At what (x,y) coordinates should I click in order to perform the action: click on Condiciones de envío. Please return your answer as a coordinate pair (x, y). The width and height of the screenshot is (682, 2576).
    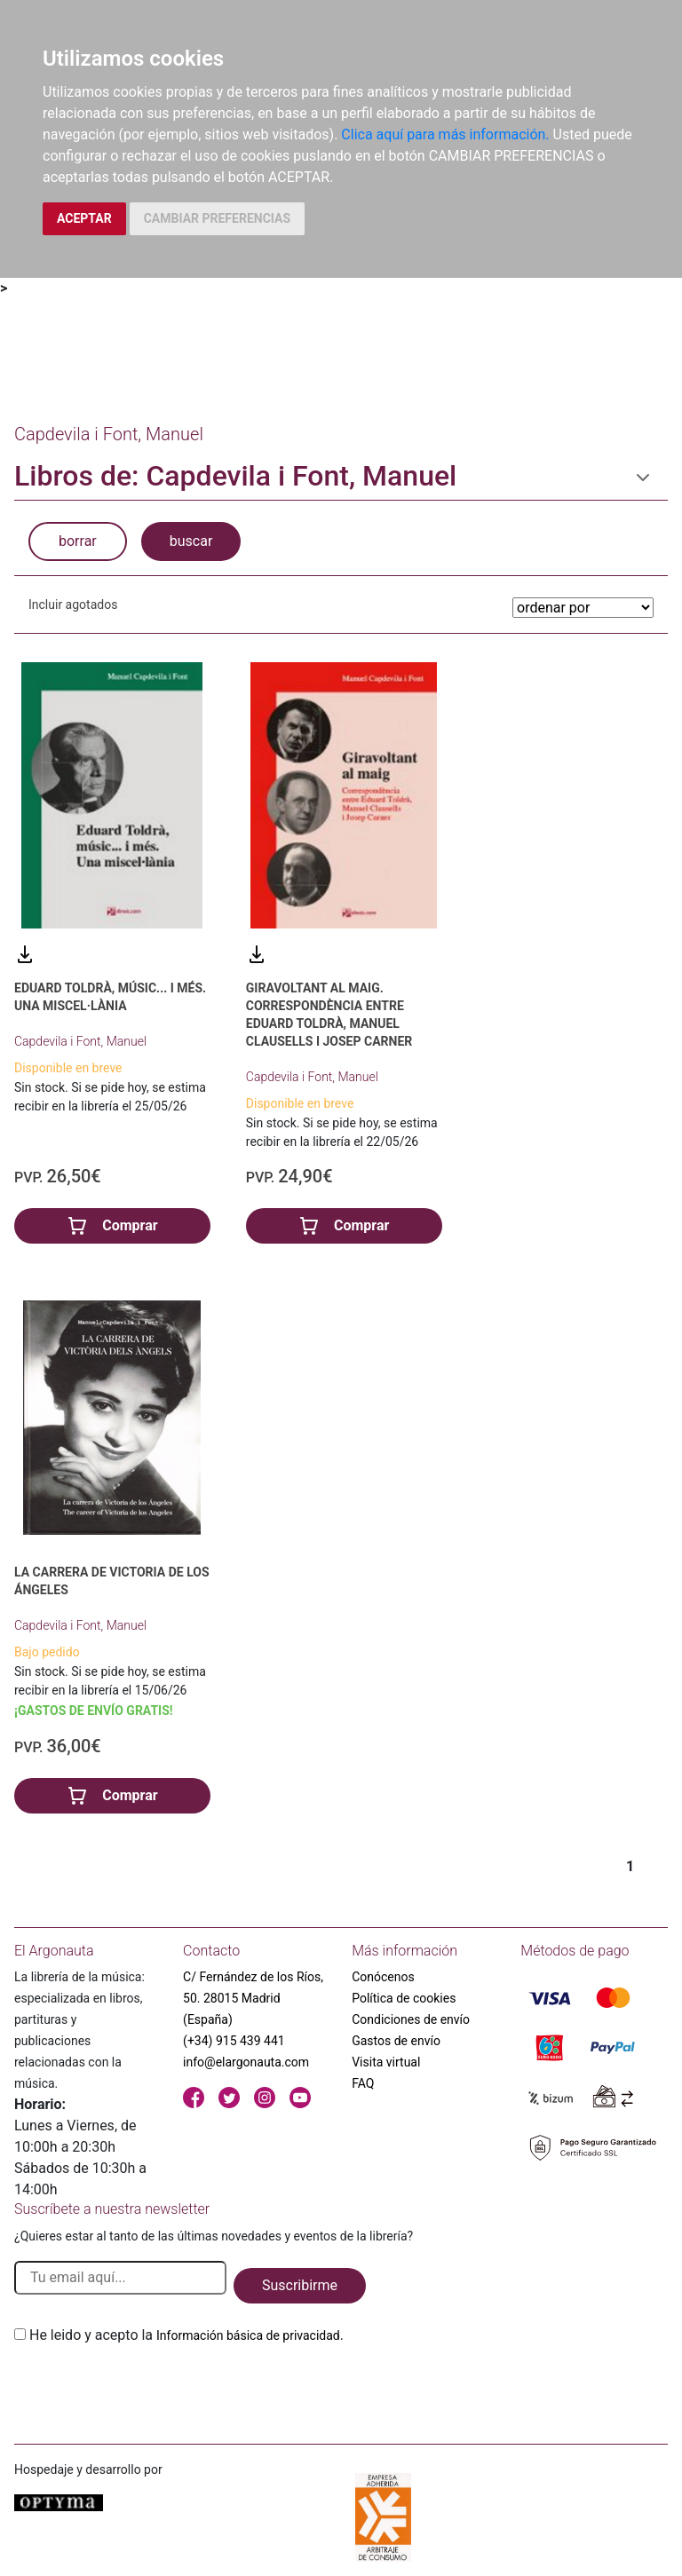
    Looking at the image, I should click on (411, 2019).